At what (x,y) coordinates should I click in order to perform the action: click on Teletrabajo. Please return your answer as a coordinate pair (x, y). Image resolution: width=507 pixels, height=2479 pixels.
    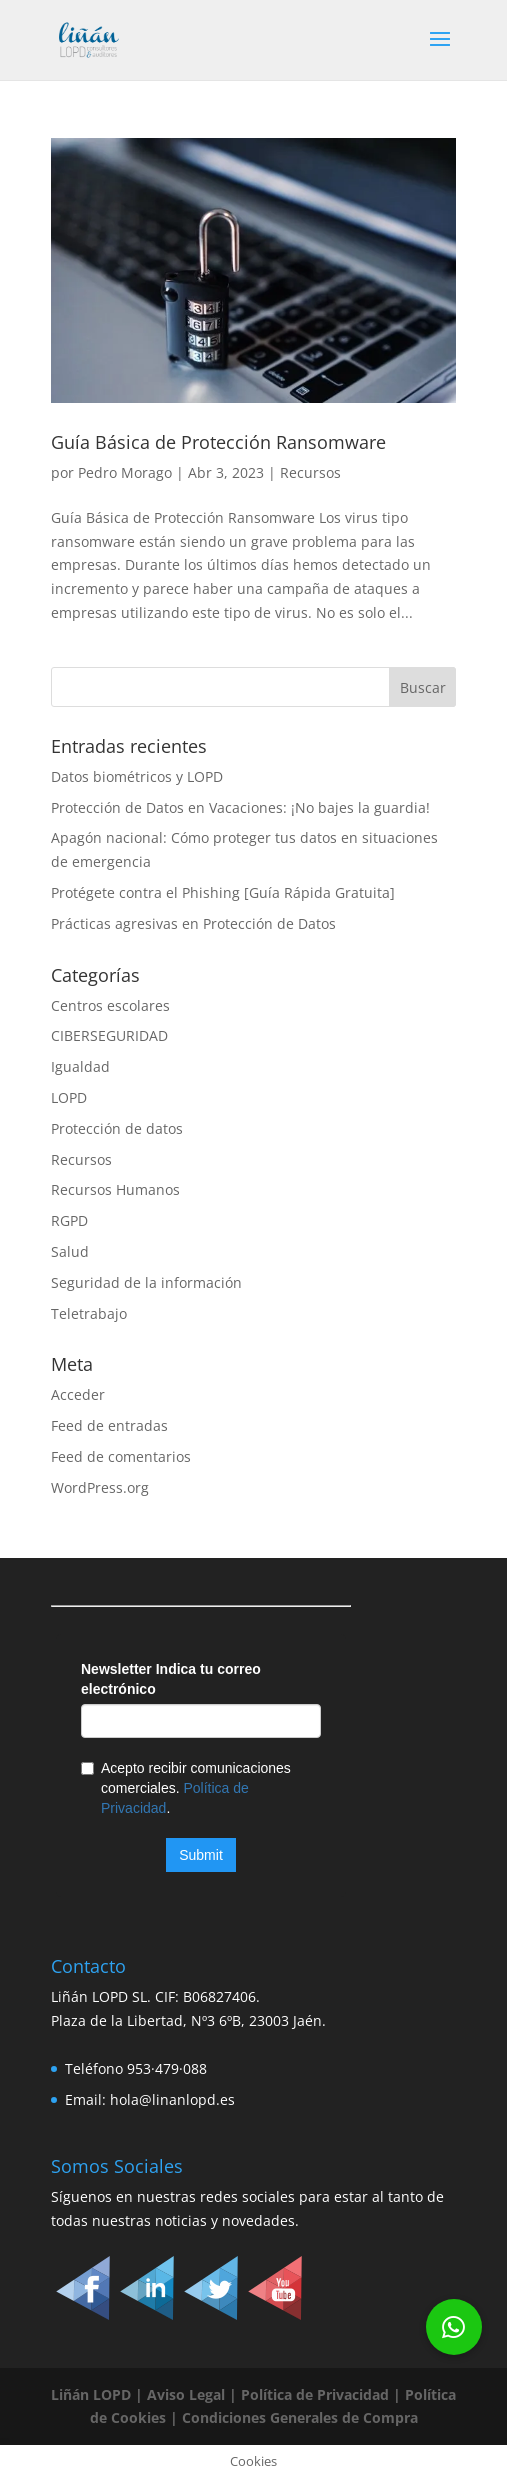
    Looking at the image, I should click on (89, 1313).